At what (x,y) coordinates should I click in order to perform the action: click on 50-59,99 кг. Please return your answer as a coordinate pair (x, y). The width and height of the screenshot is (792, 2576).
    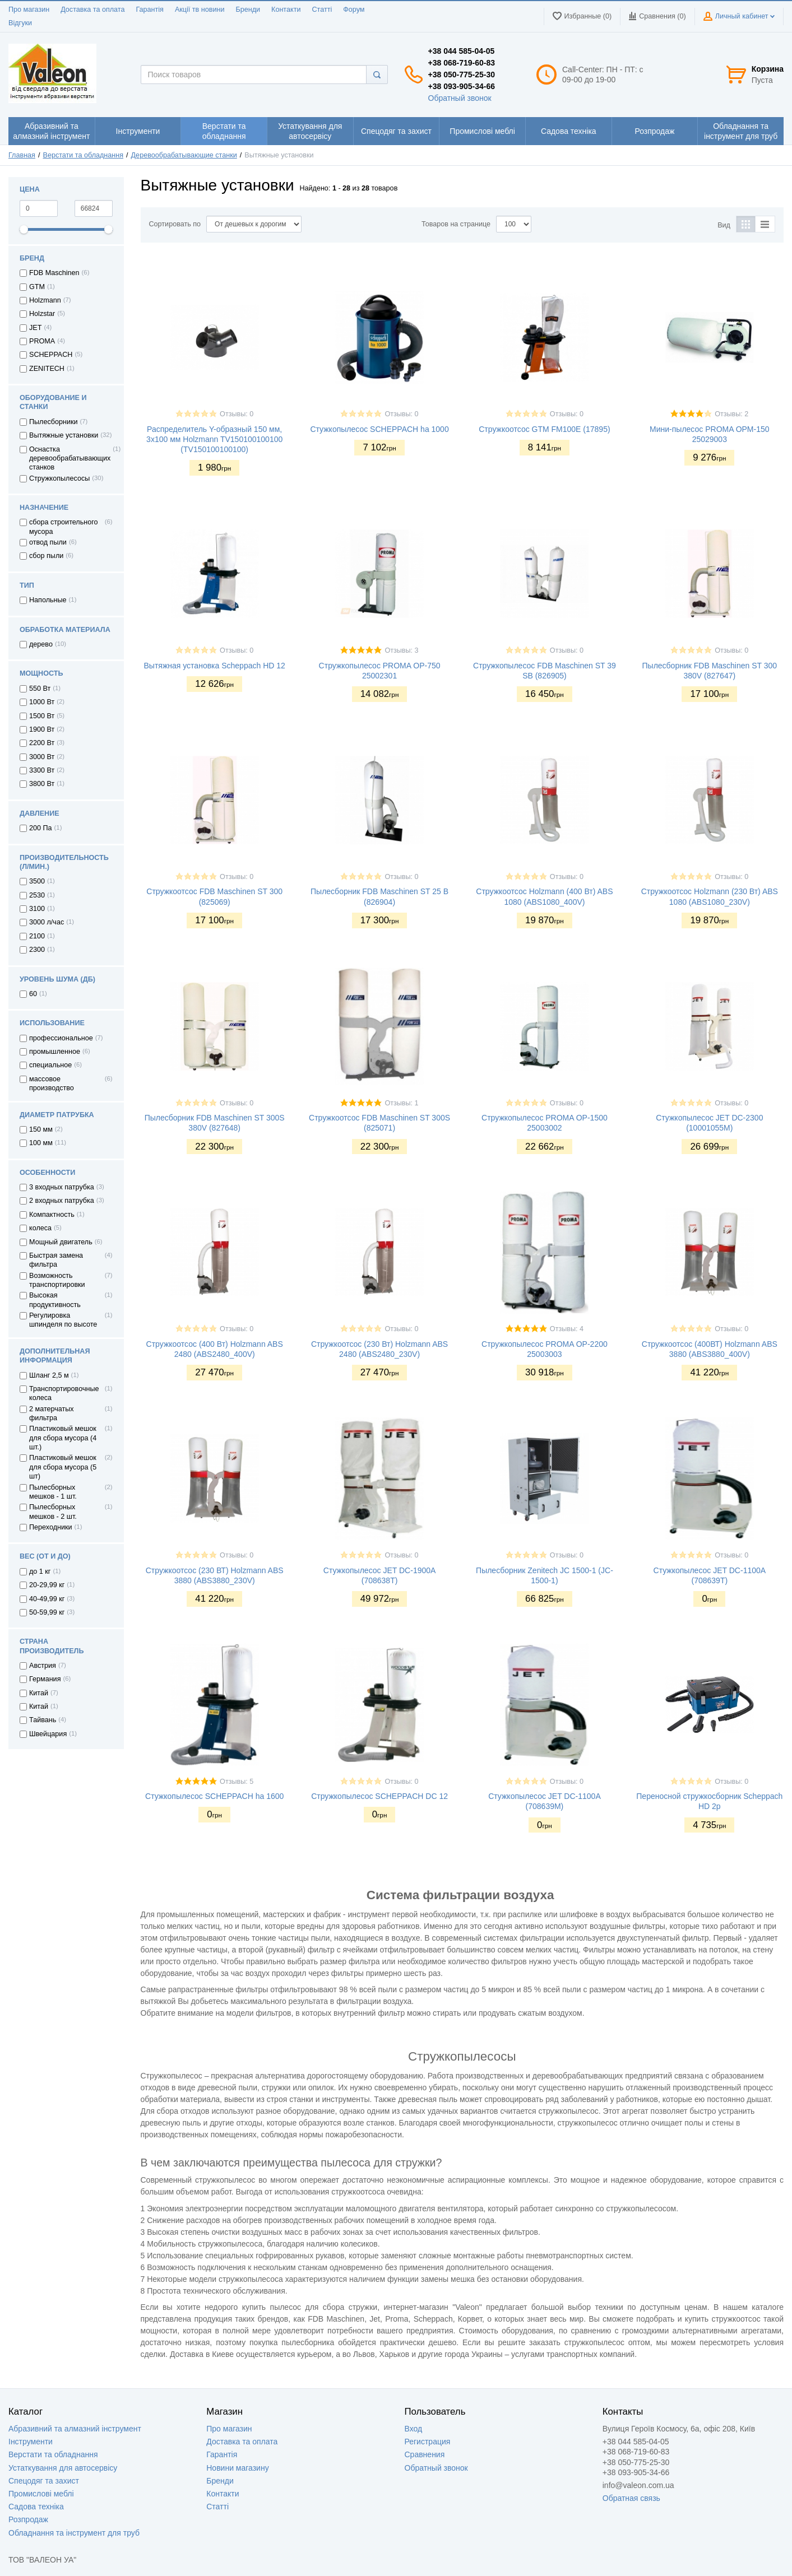
    Looking at the image, I should click on (46, 1612).